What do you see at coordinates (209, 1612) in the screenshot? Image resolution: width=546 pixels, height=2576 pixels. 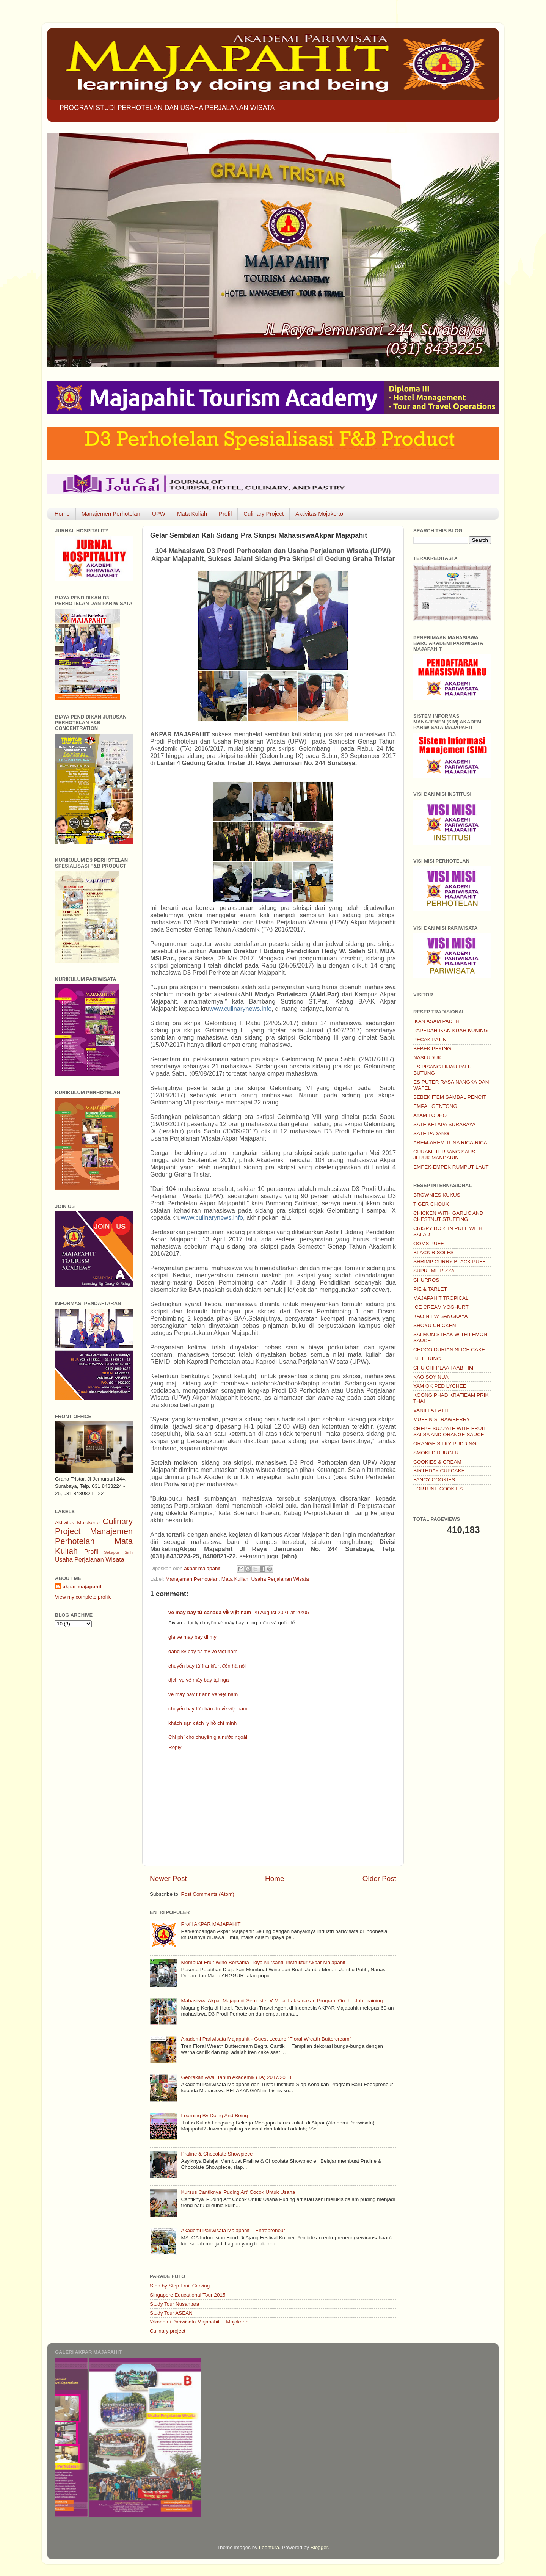 I see `vé máy bay từ canada về việt nam` at bounding box center [209, 1612].